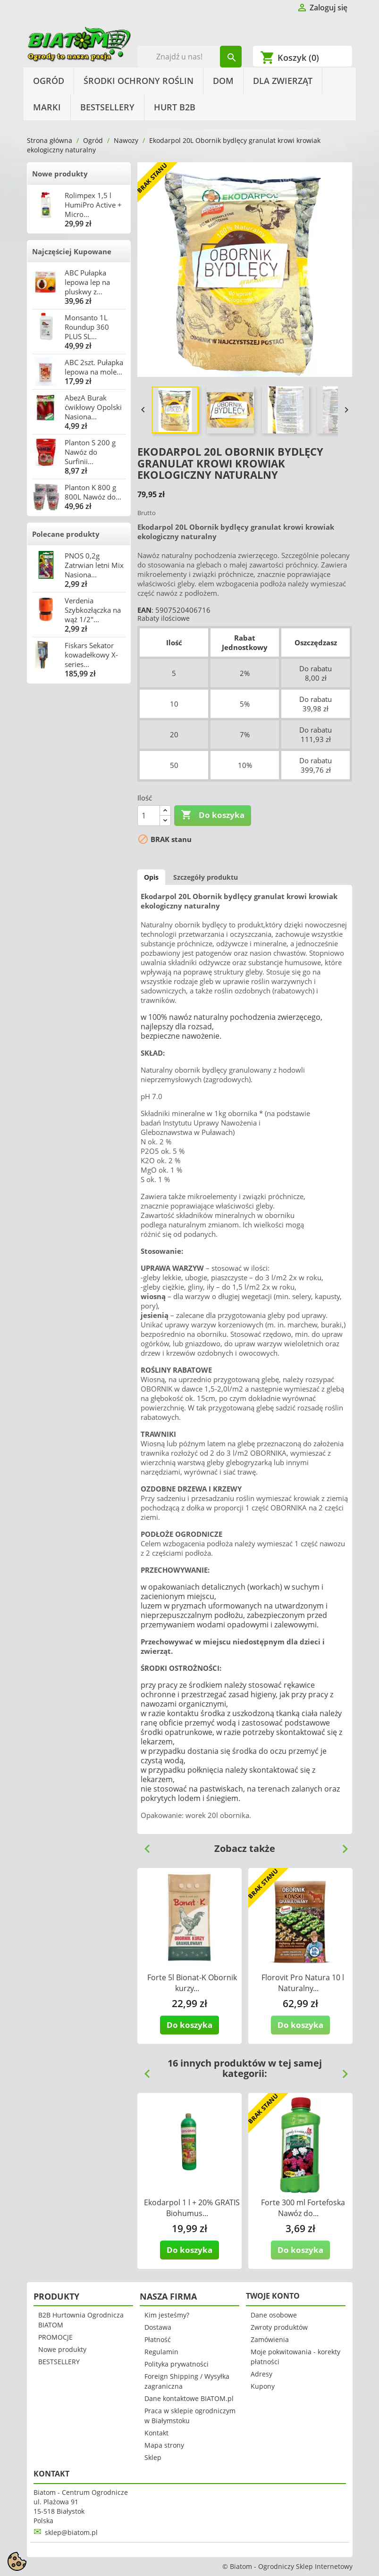  Describe the element at coordinates (87, 327) in the screenshot. I see `Monsanto 1L Roundup 360 PLUS SL...` at that location.